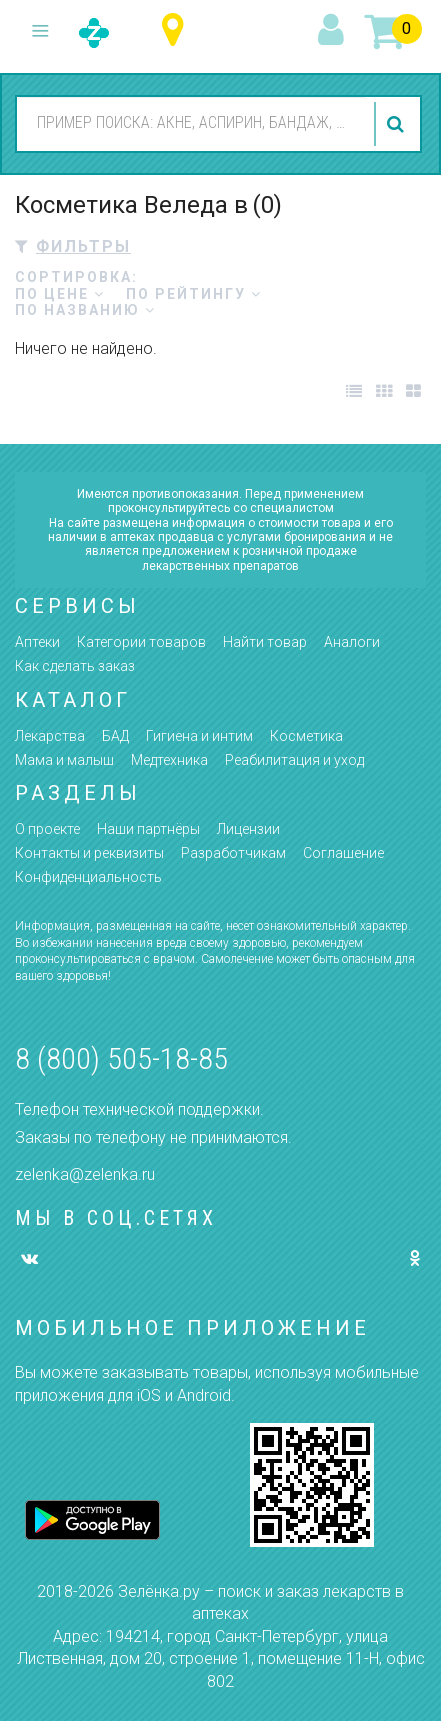  I want to click on 8 (800) 505-18-85, so click(121, 1058).